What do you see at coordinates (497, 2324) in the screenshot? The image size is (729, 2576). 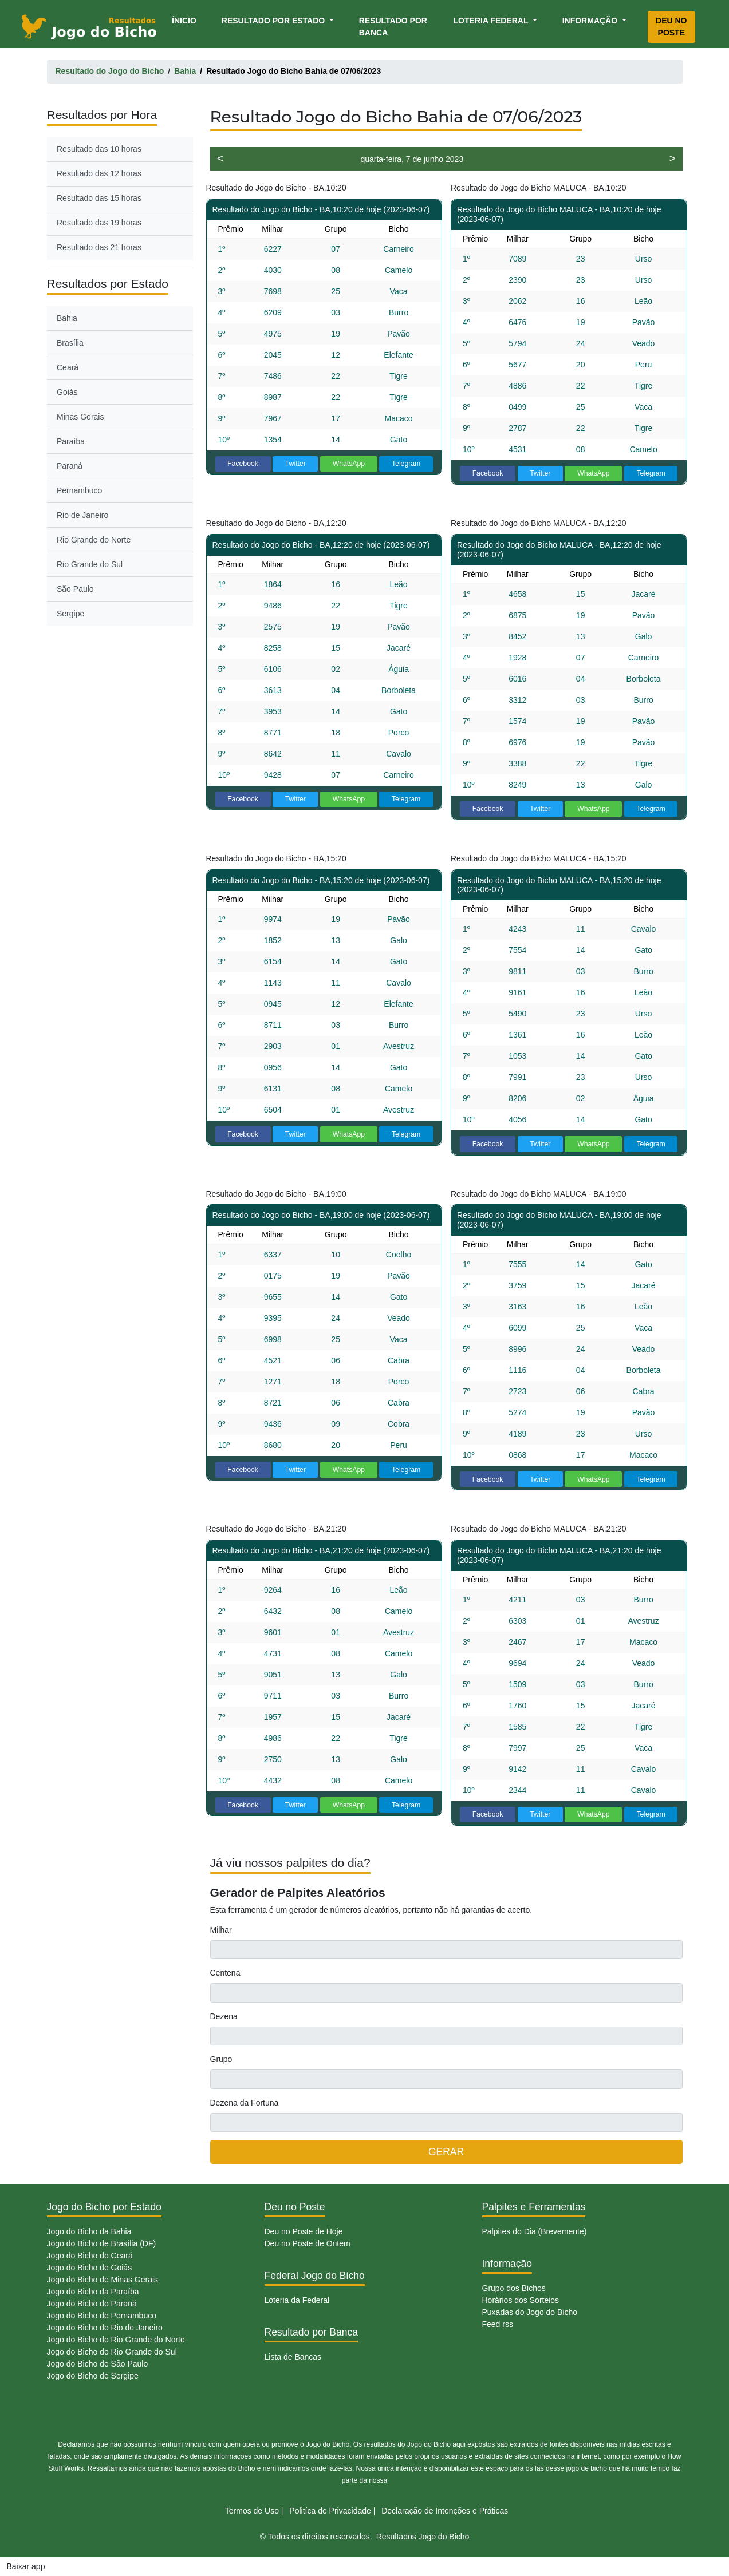 I see `Feed rss` at bounding box center [497, 2324].